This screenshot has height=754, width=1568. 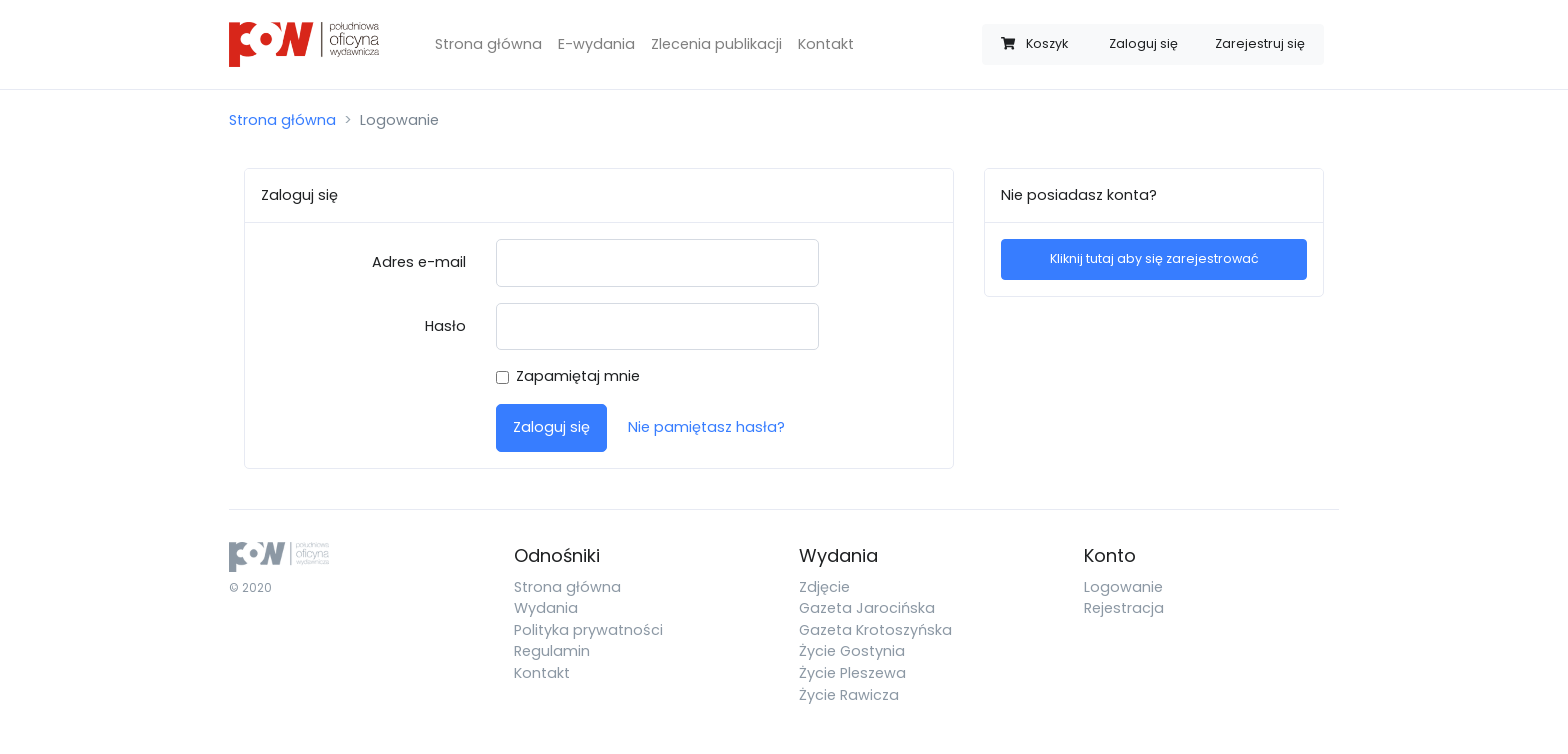 I want to click on Kontakt, so click(x=826, y=44).